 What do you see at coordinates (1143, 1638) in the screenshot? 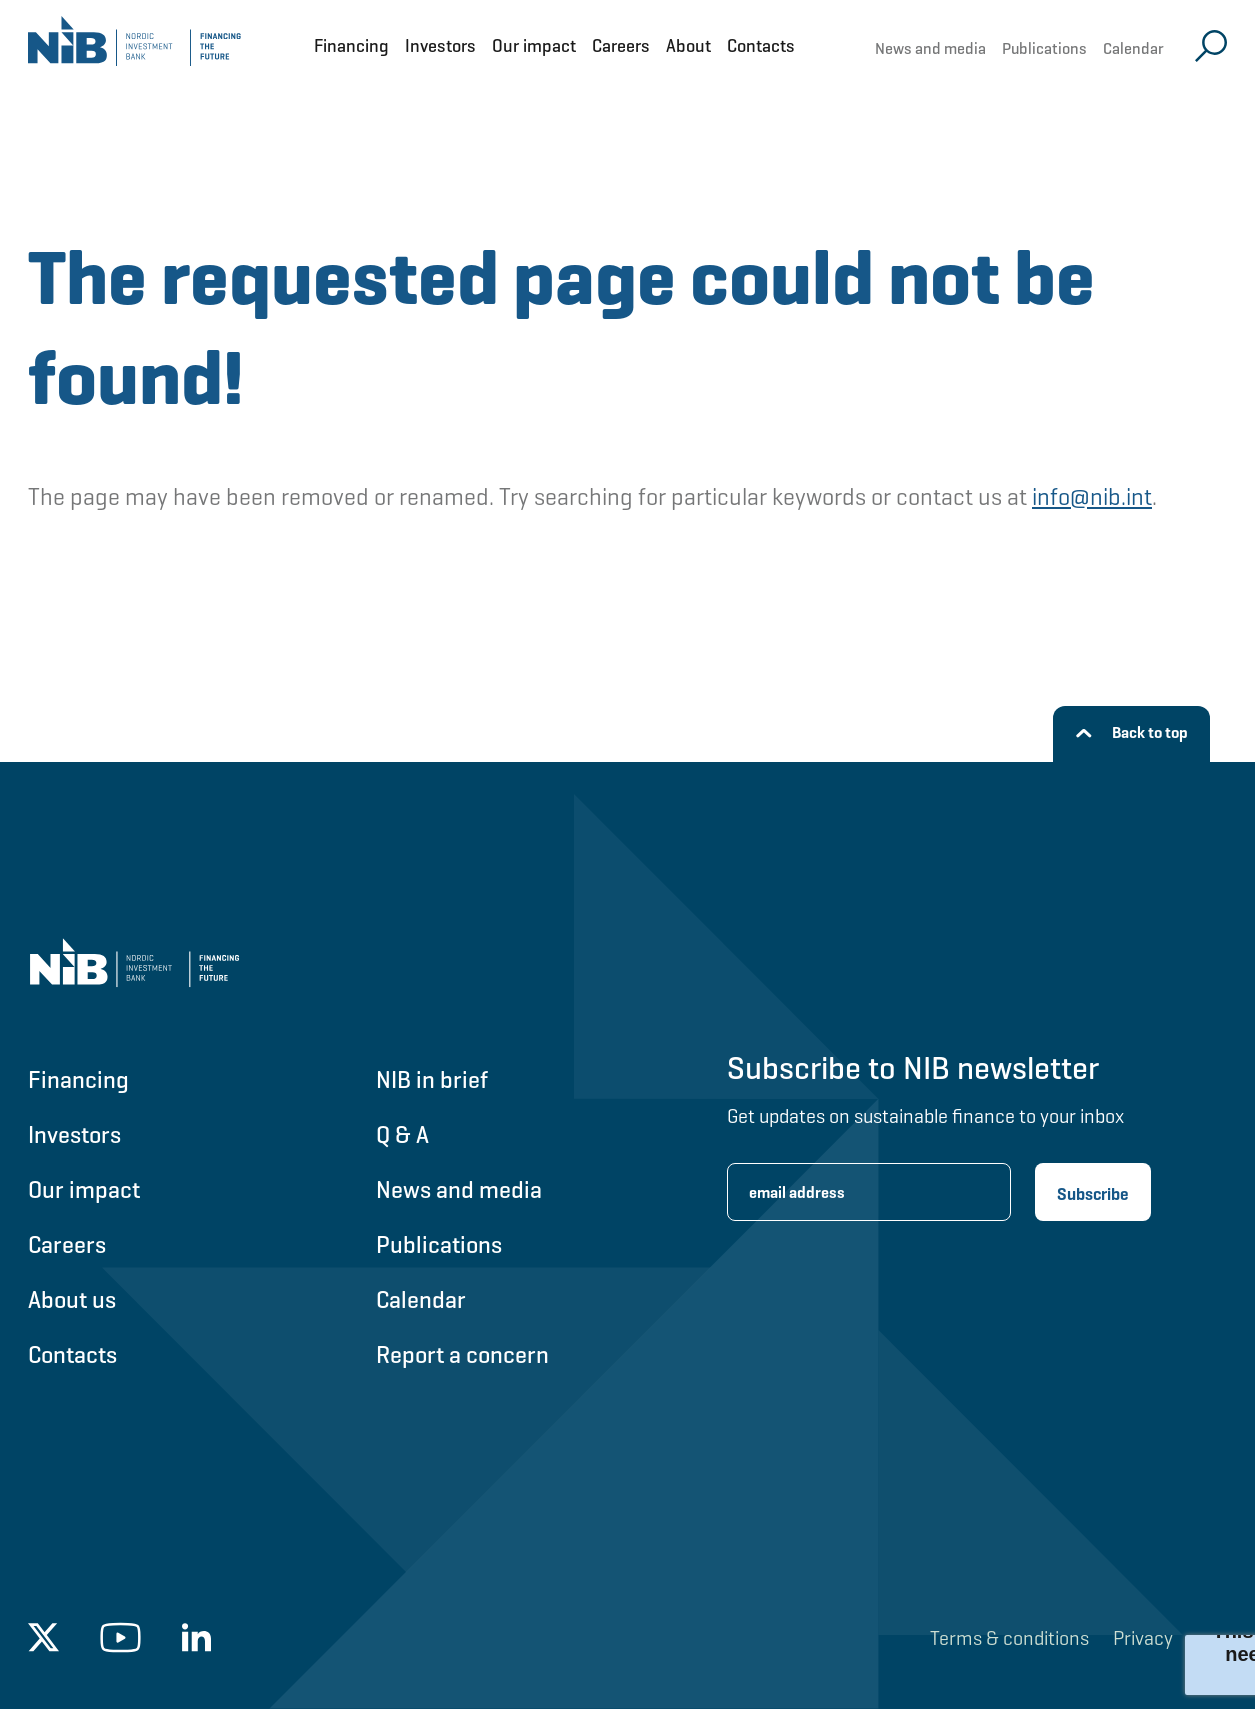
I see `Privacy` at bounding box center [1143, 1638].